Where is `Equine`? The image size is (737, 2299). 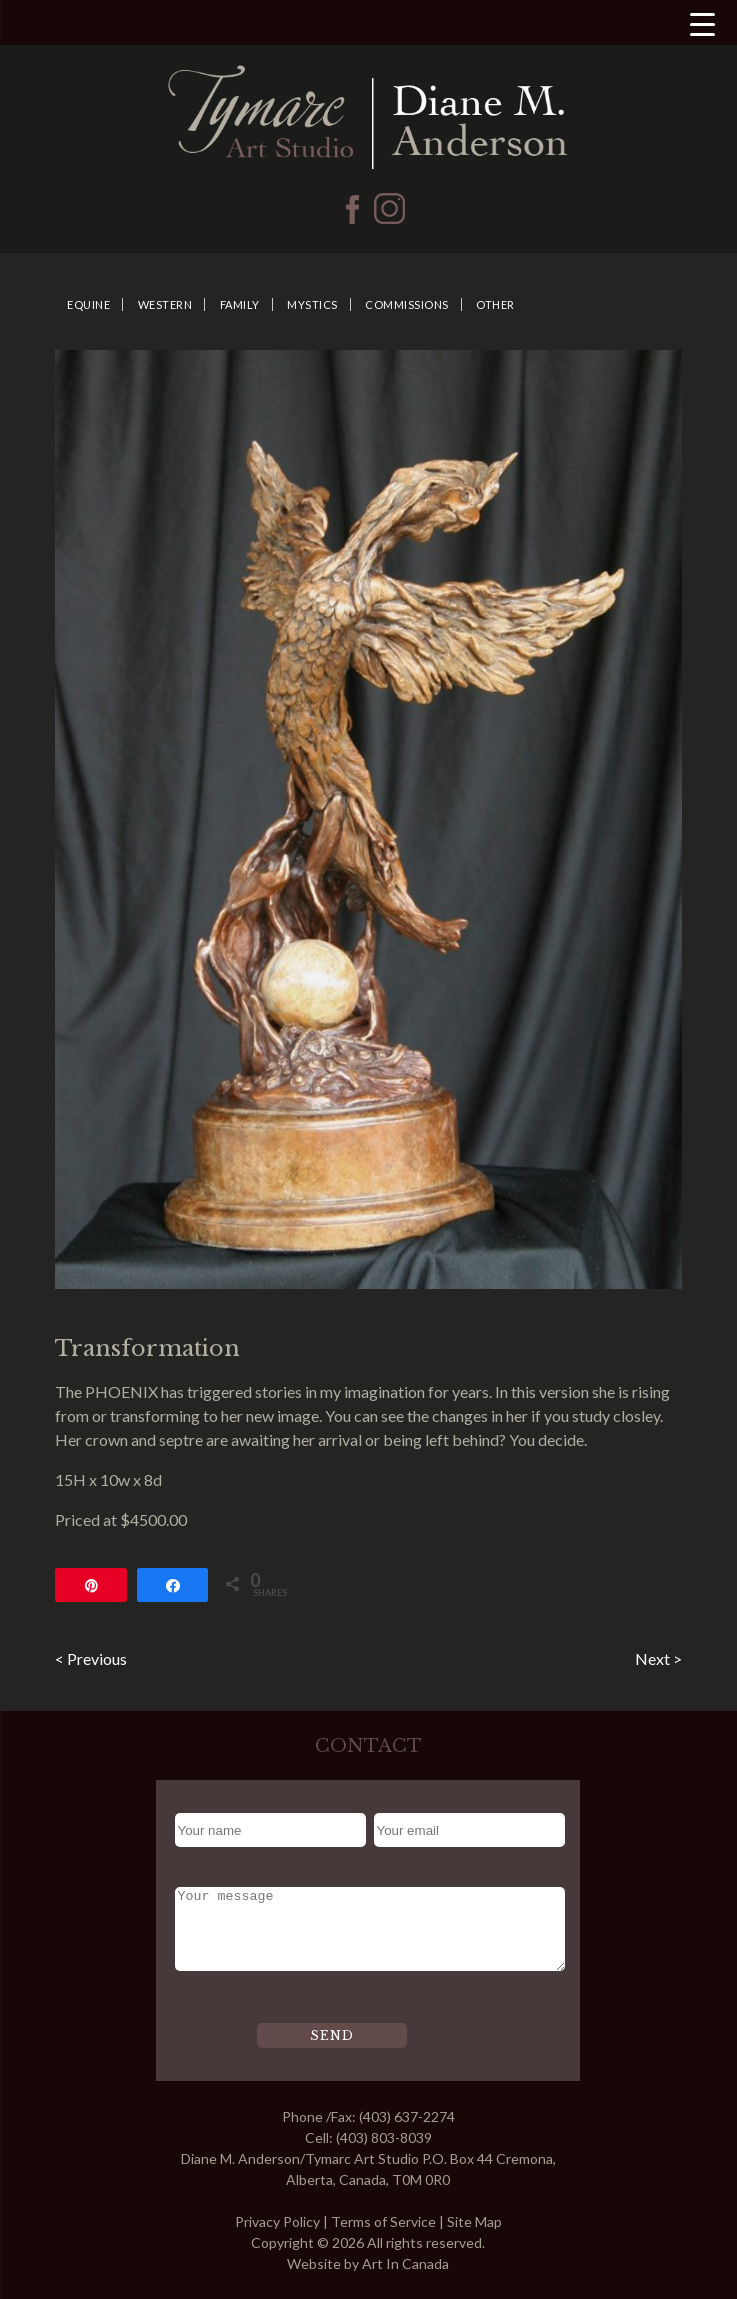 Equine is located at coordinates (88, 304).